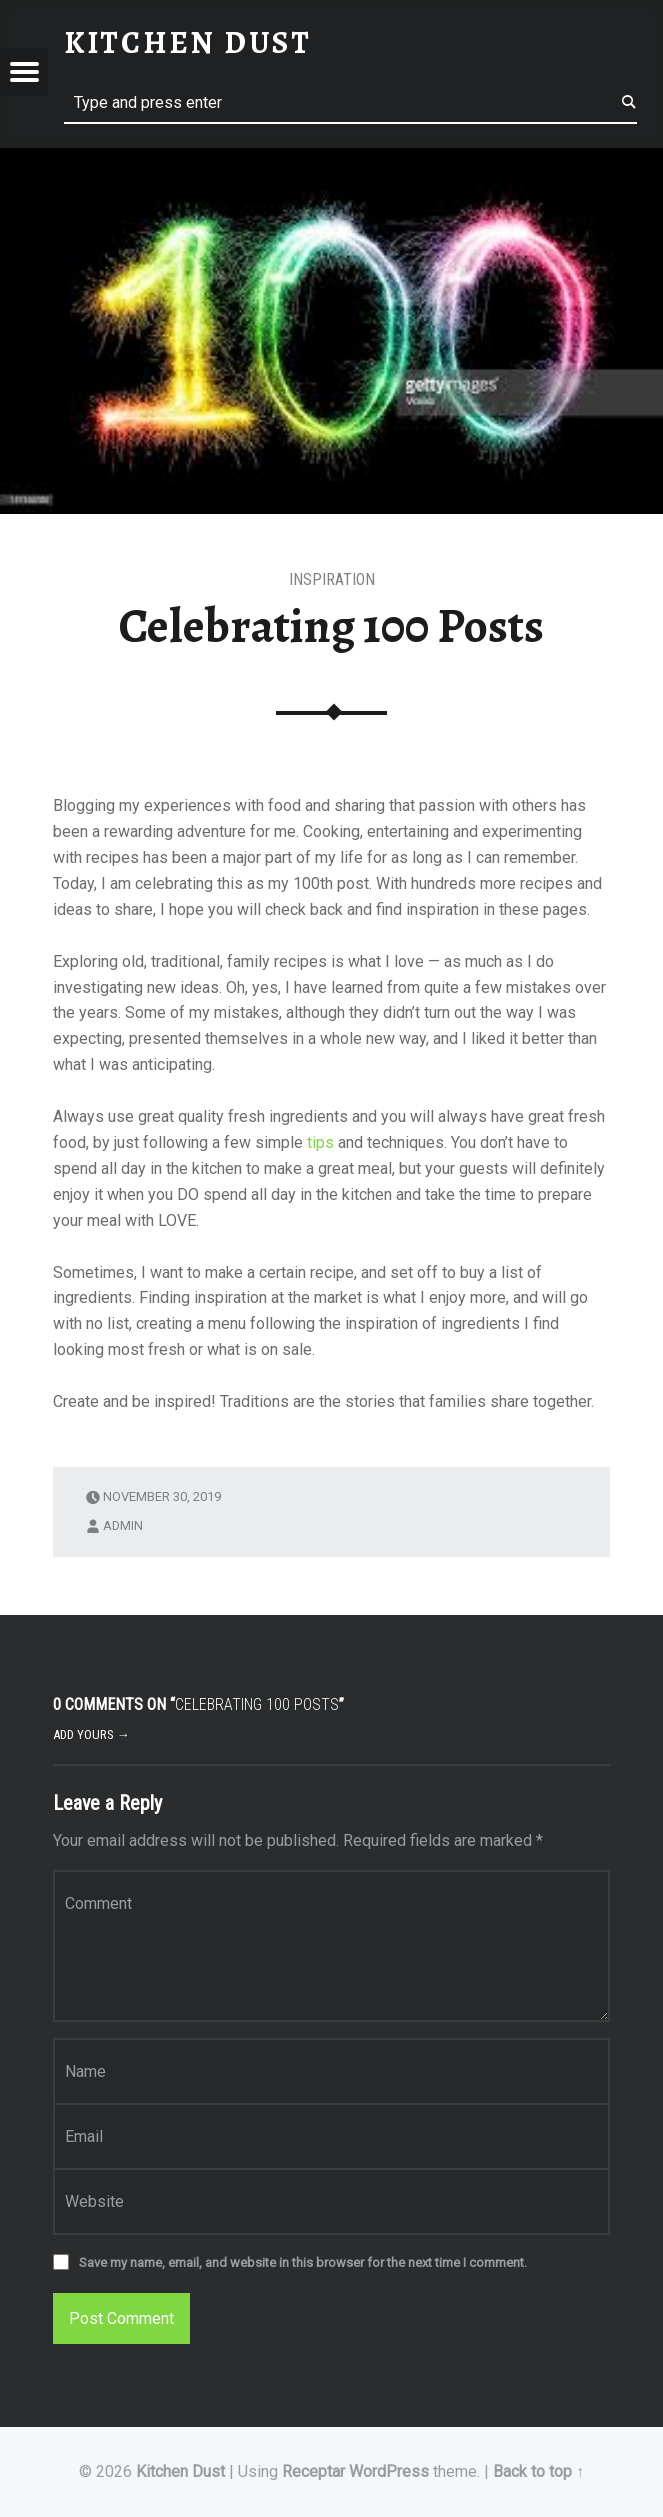 This screenshot has width=663, height=2517. I want to click on Save my name, email, and website in this browser for the next time I comment., so click(303, 2262).